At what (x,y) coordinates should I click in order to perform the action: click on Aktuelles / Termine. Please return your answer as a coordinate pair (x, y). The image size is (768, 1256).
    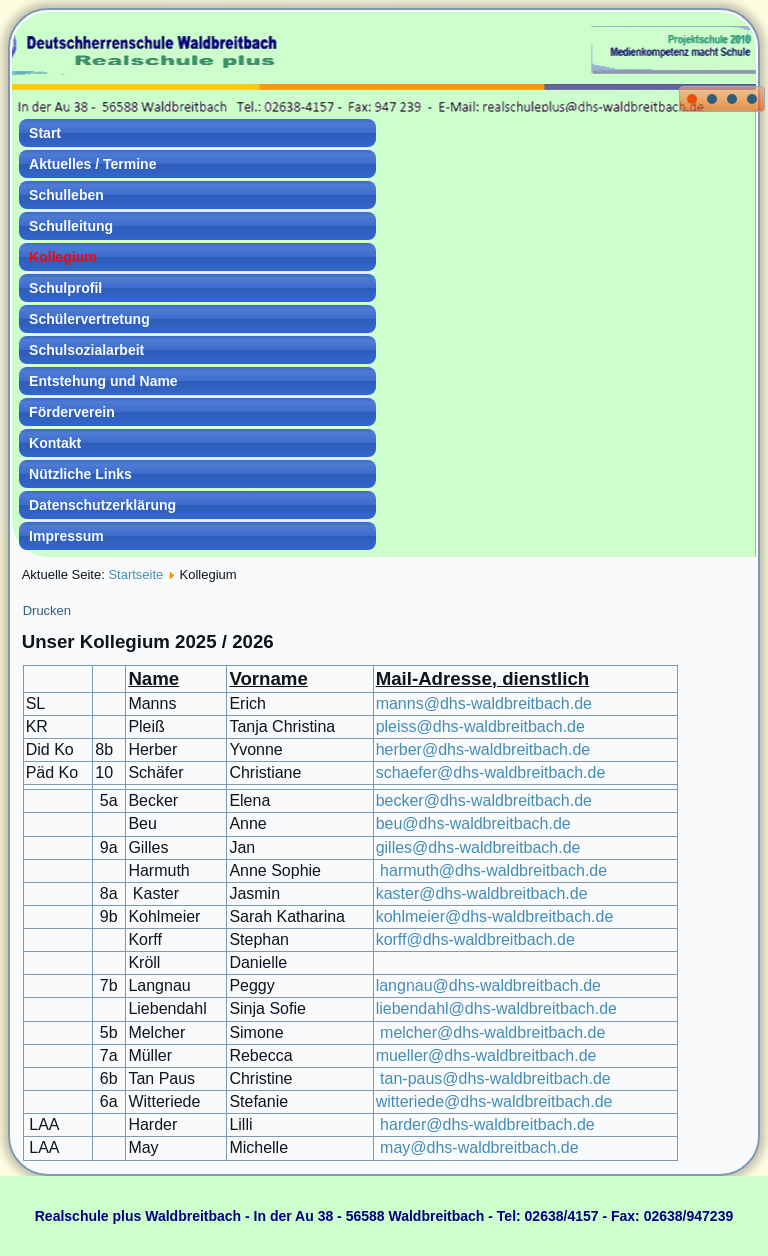
    Looking at the image, I should click on (92, 164).